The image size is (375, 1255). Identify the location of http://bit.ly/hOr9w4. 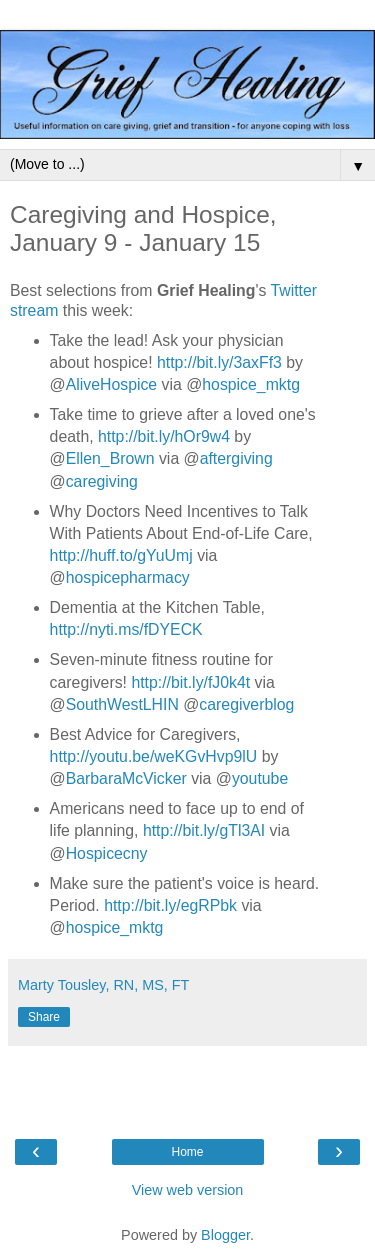
(164, 436).